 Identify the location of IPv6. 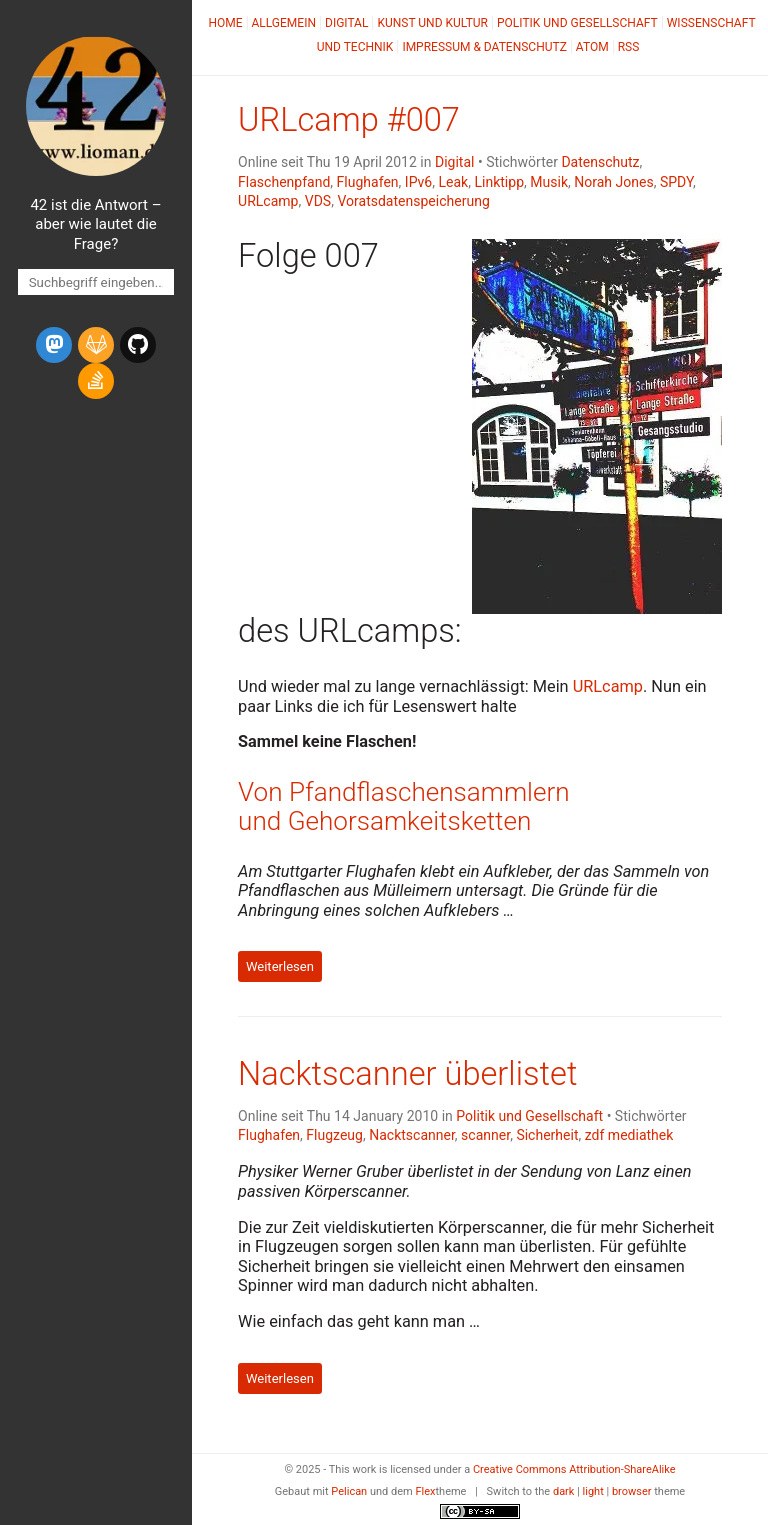
(418, 182).